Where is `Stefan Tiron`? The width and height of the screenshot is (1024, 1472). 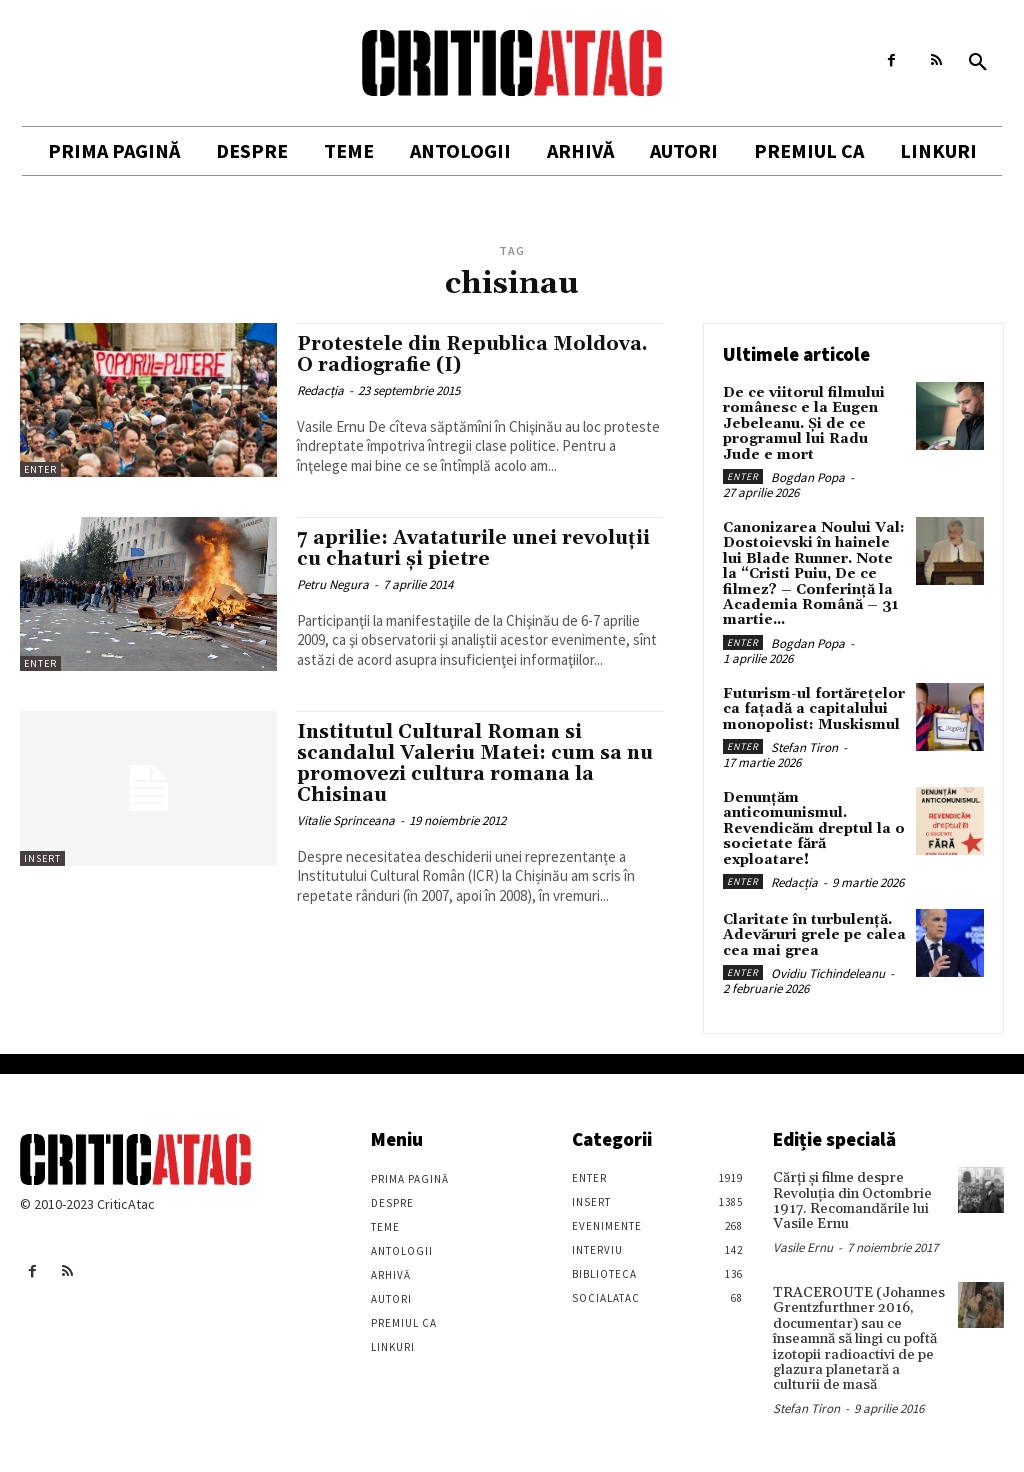
Stefan Tiron is located at coordinates (804, 747).